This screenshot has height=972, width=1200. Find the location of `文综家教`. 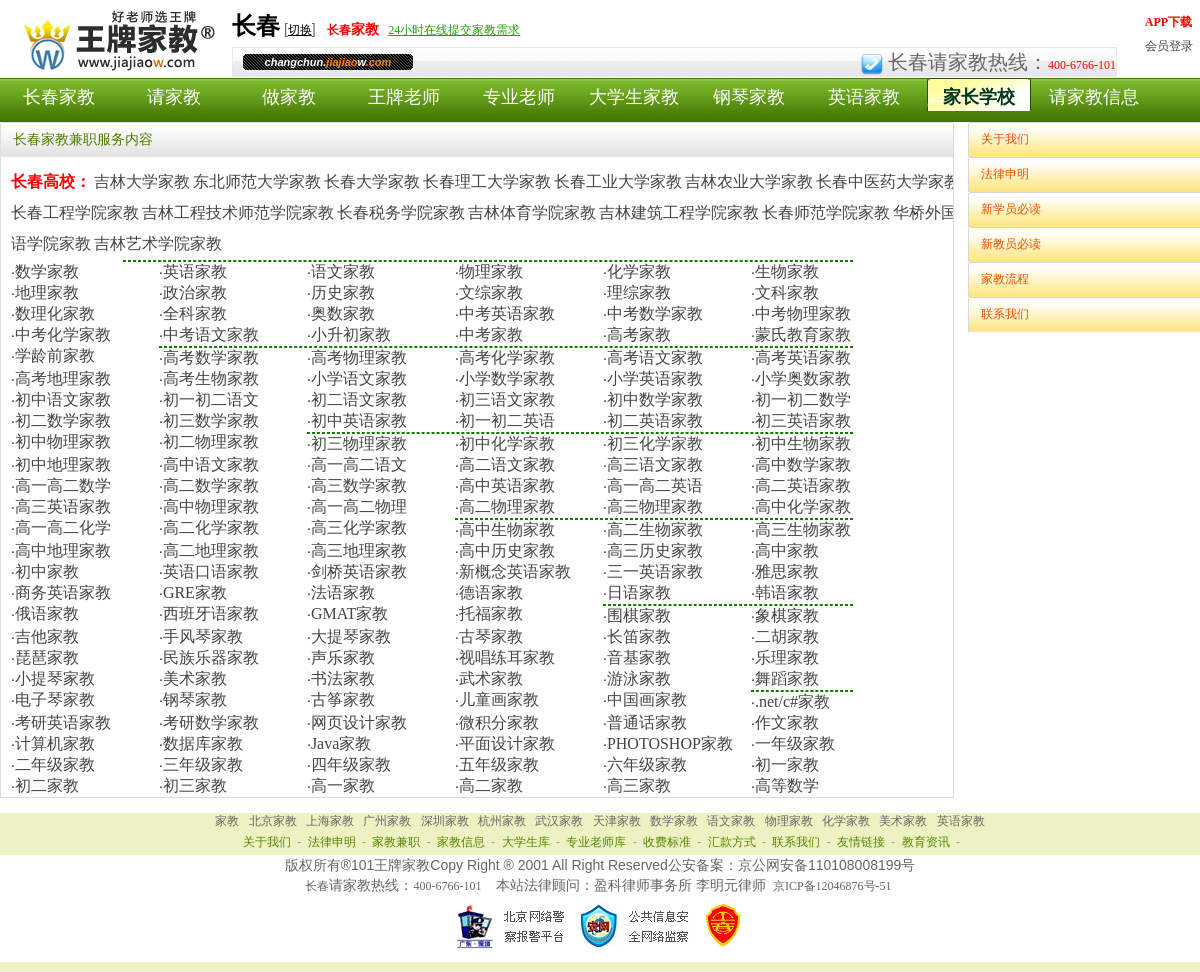

文综家教 is located at coordinates (491, 292).